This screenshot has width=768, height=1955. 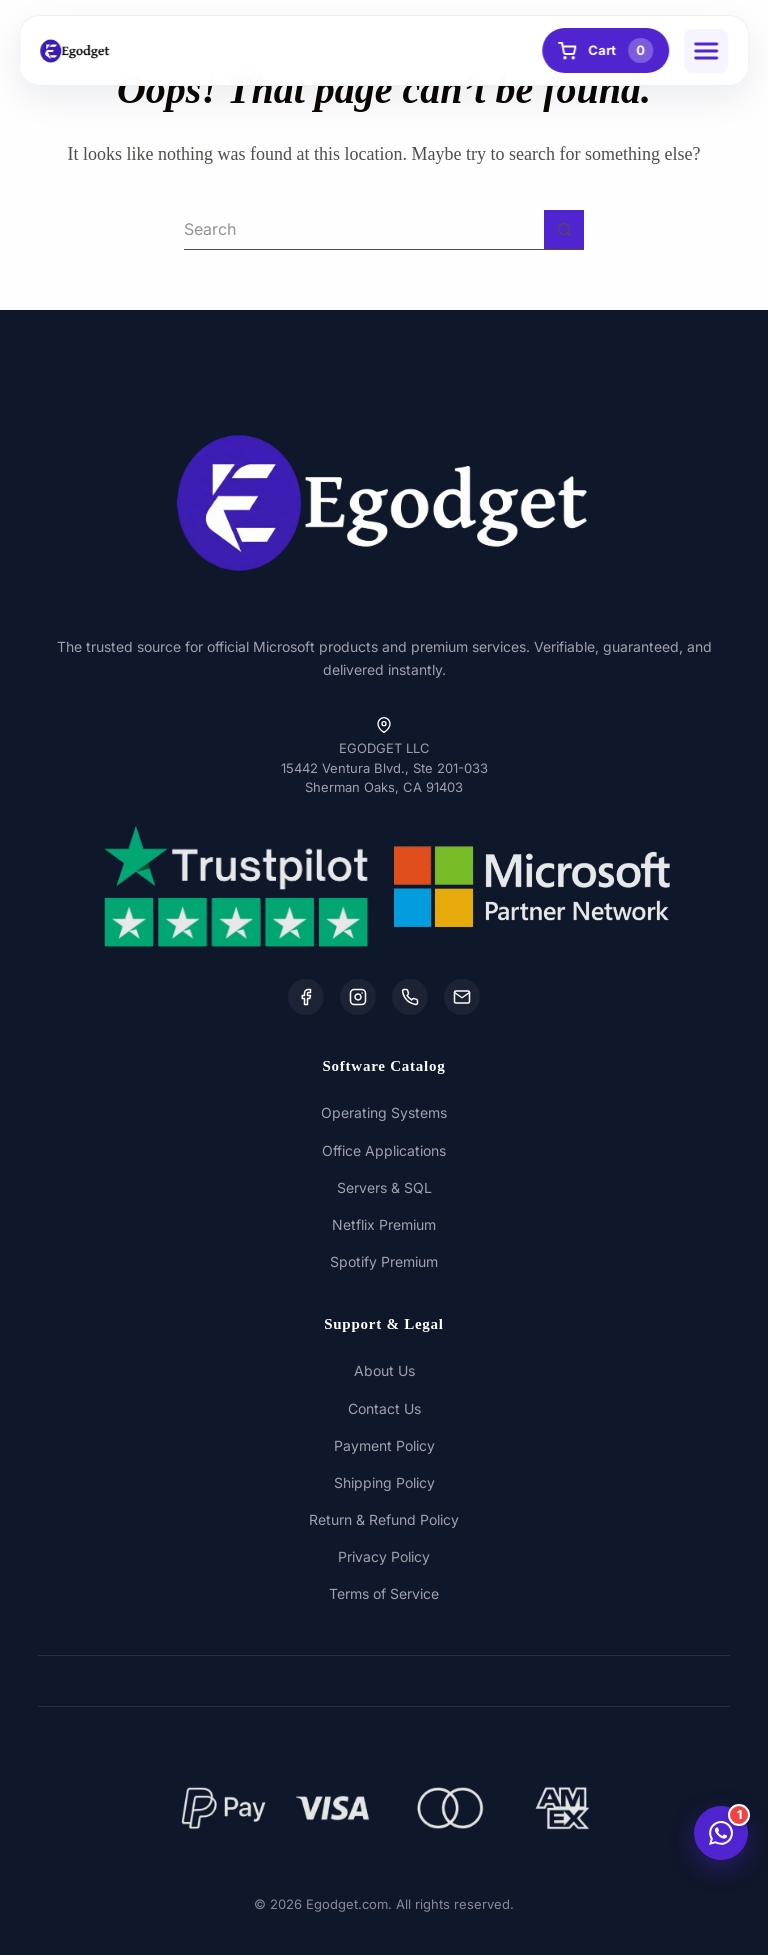 I want to click on Spotify Premium, so click(x=384, y=1261).